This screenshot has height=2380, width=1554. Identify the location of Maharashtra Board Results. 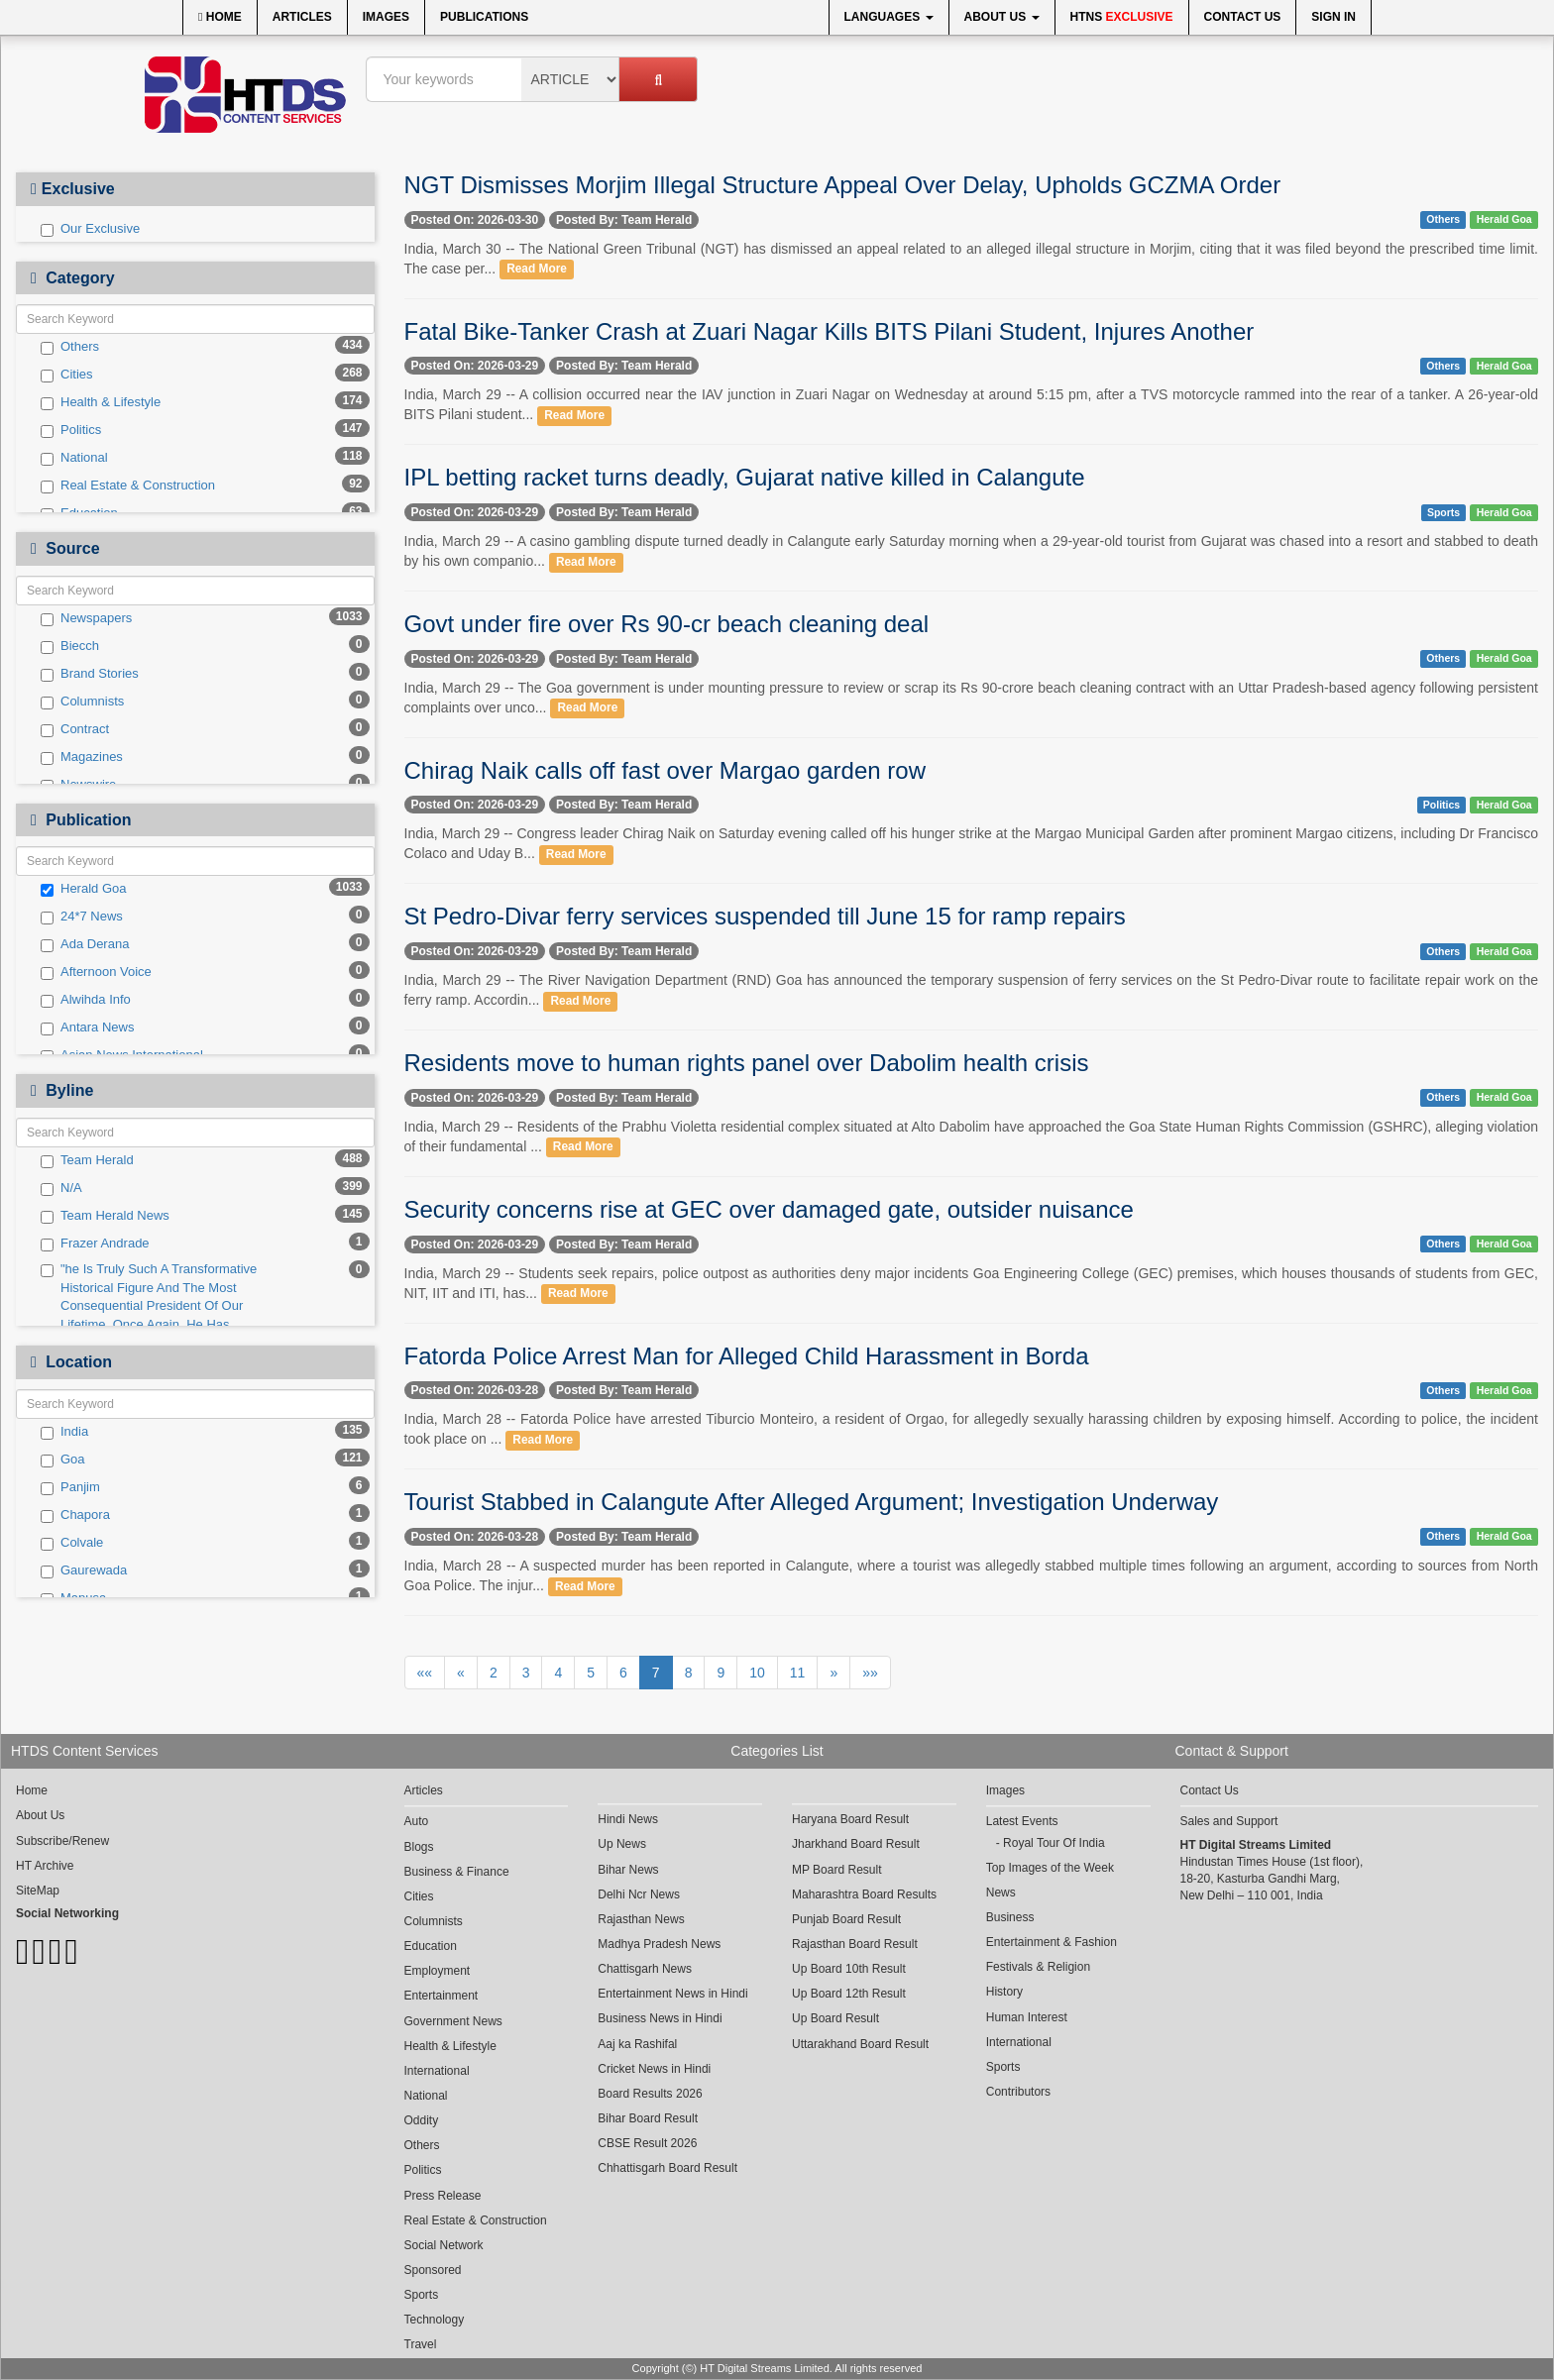
(864, 1894).